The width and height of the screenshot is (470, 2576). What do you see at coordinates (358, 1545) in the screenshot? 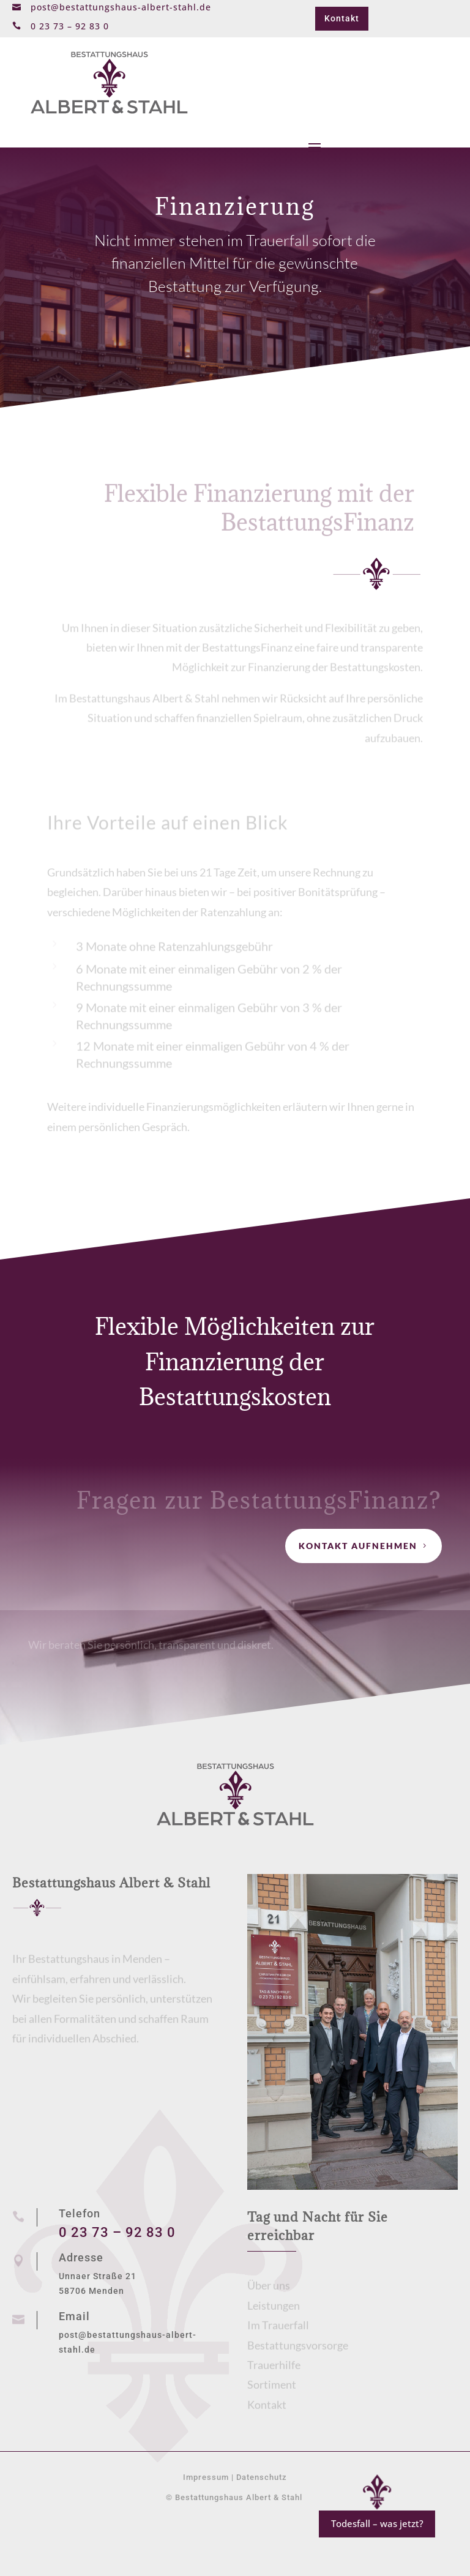
I see `Kontakt aufnehmen` at bounding box center [358, 1545].